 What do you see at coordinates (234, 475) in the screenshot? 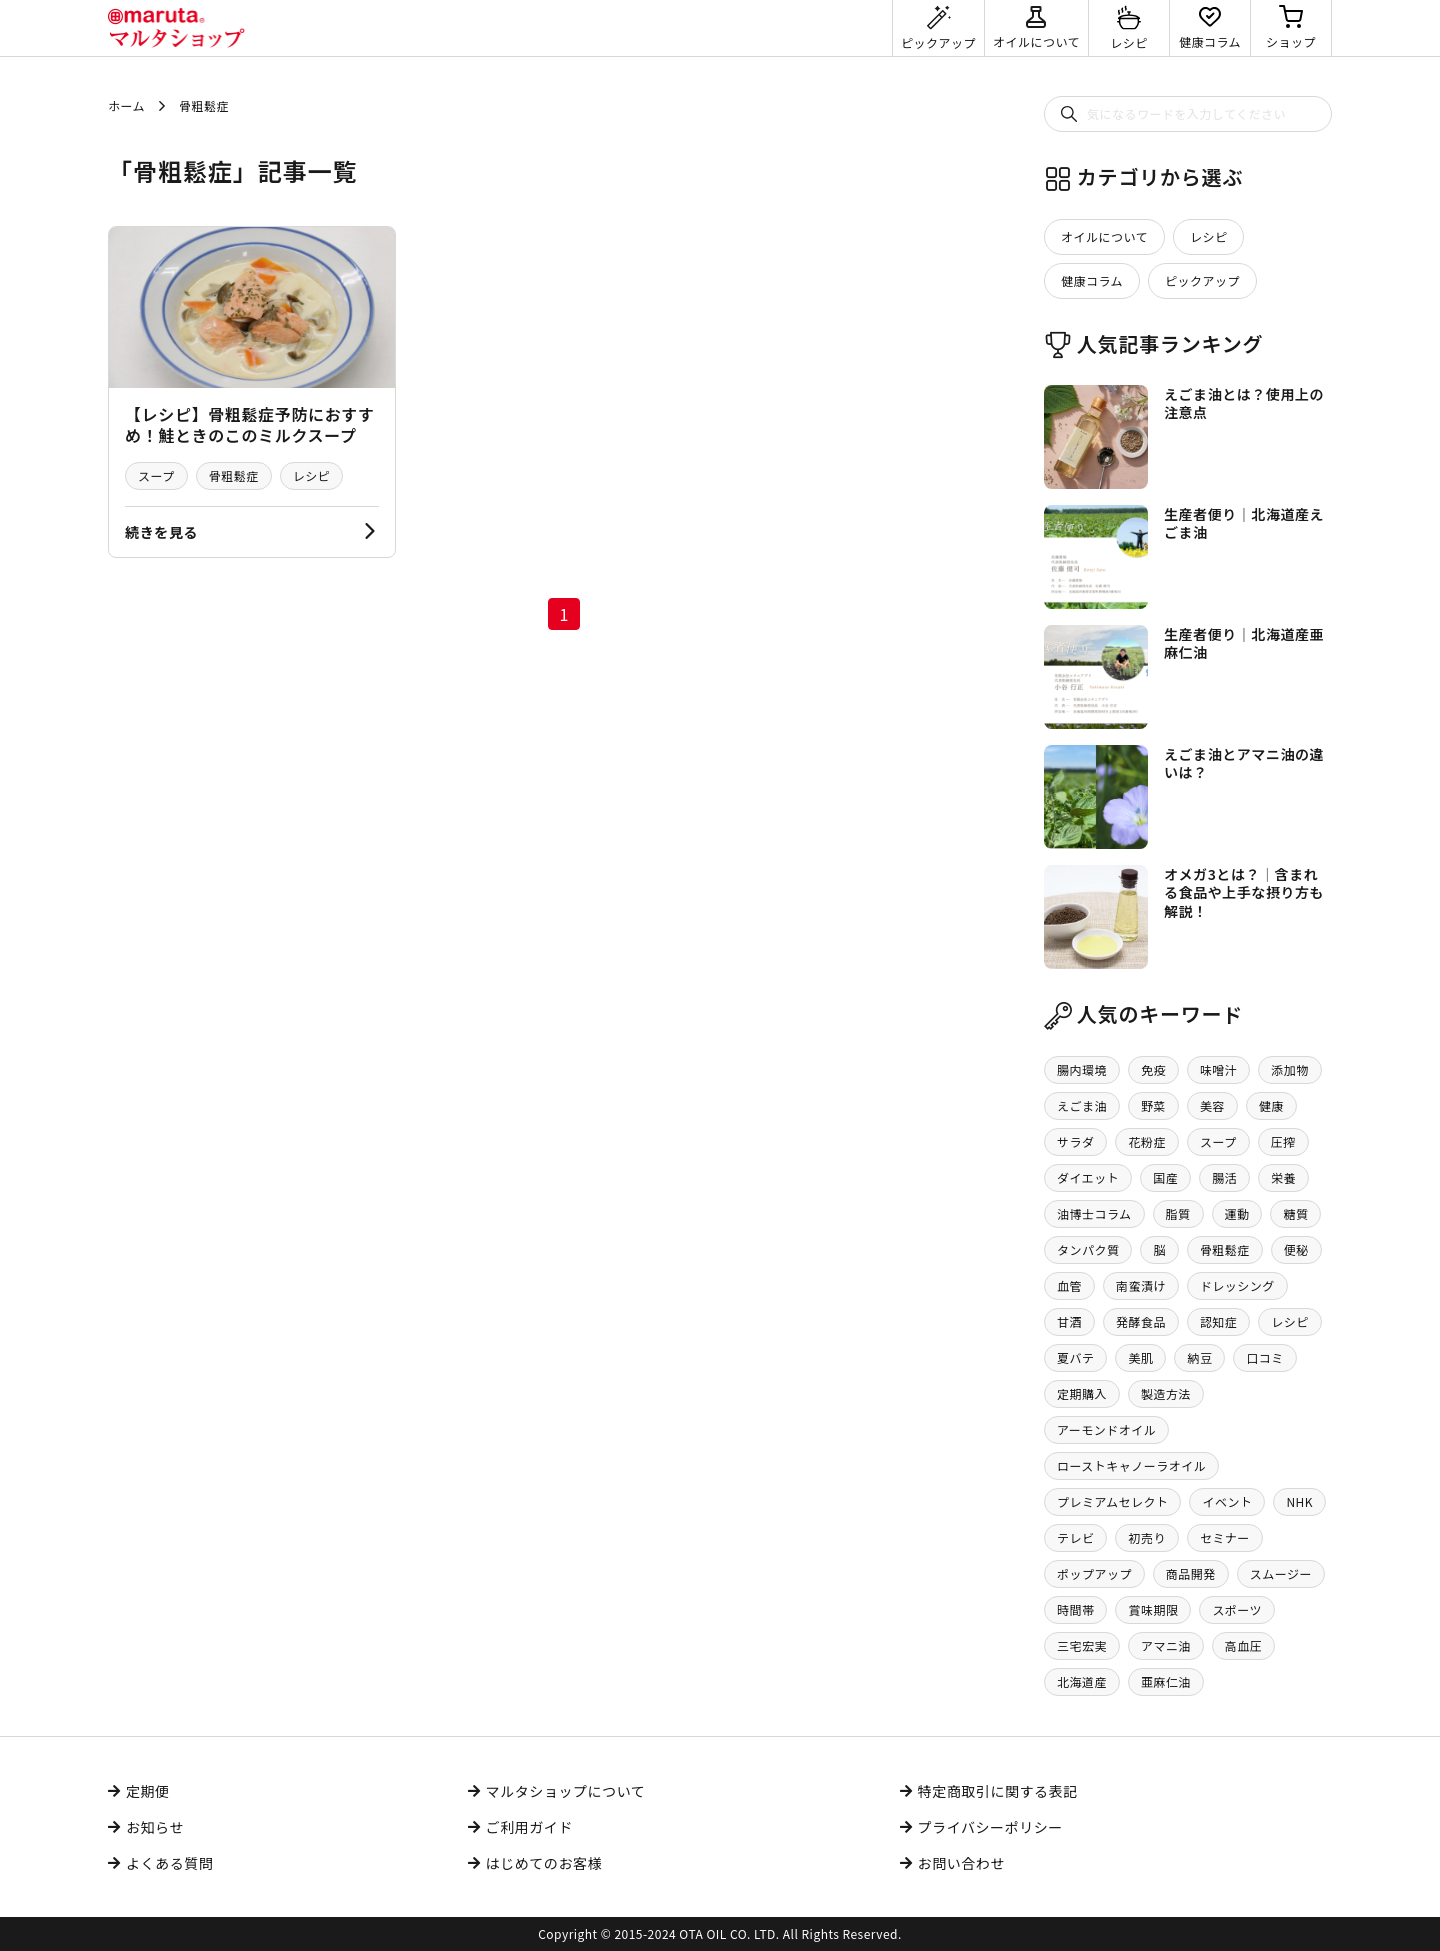
I see `骨粗鬆症` at bounding box center [234, 475].